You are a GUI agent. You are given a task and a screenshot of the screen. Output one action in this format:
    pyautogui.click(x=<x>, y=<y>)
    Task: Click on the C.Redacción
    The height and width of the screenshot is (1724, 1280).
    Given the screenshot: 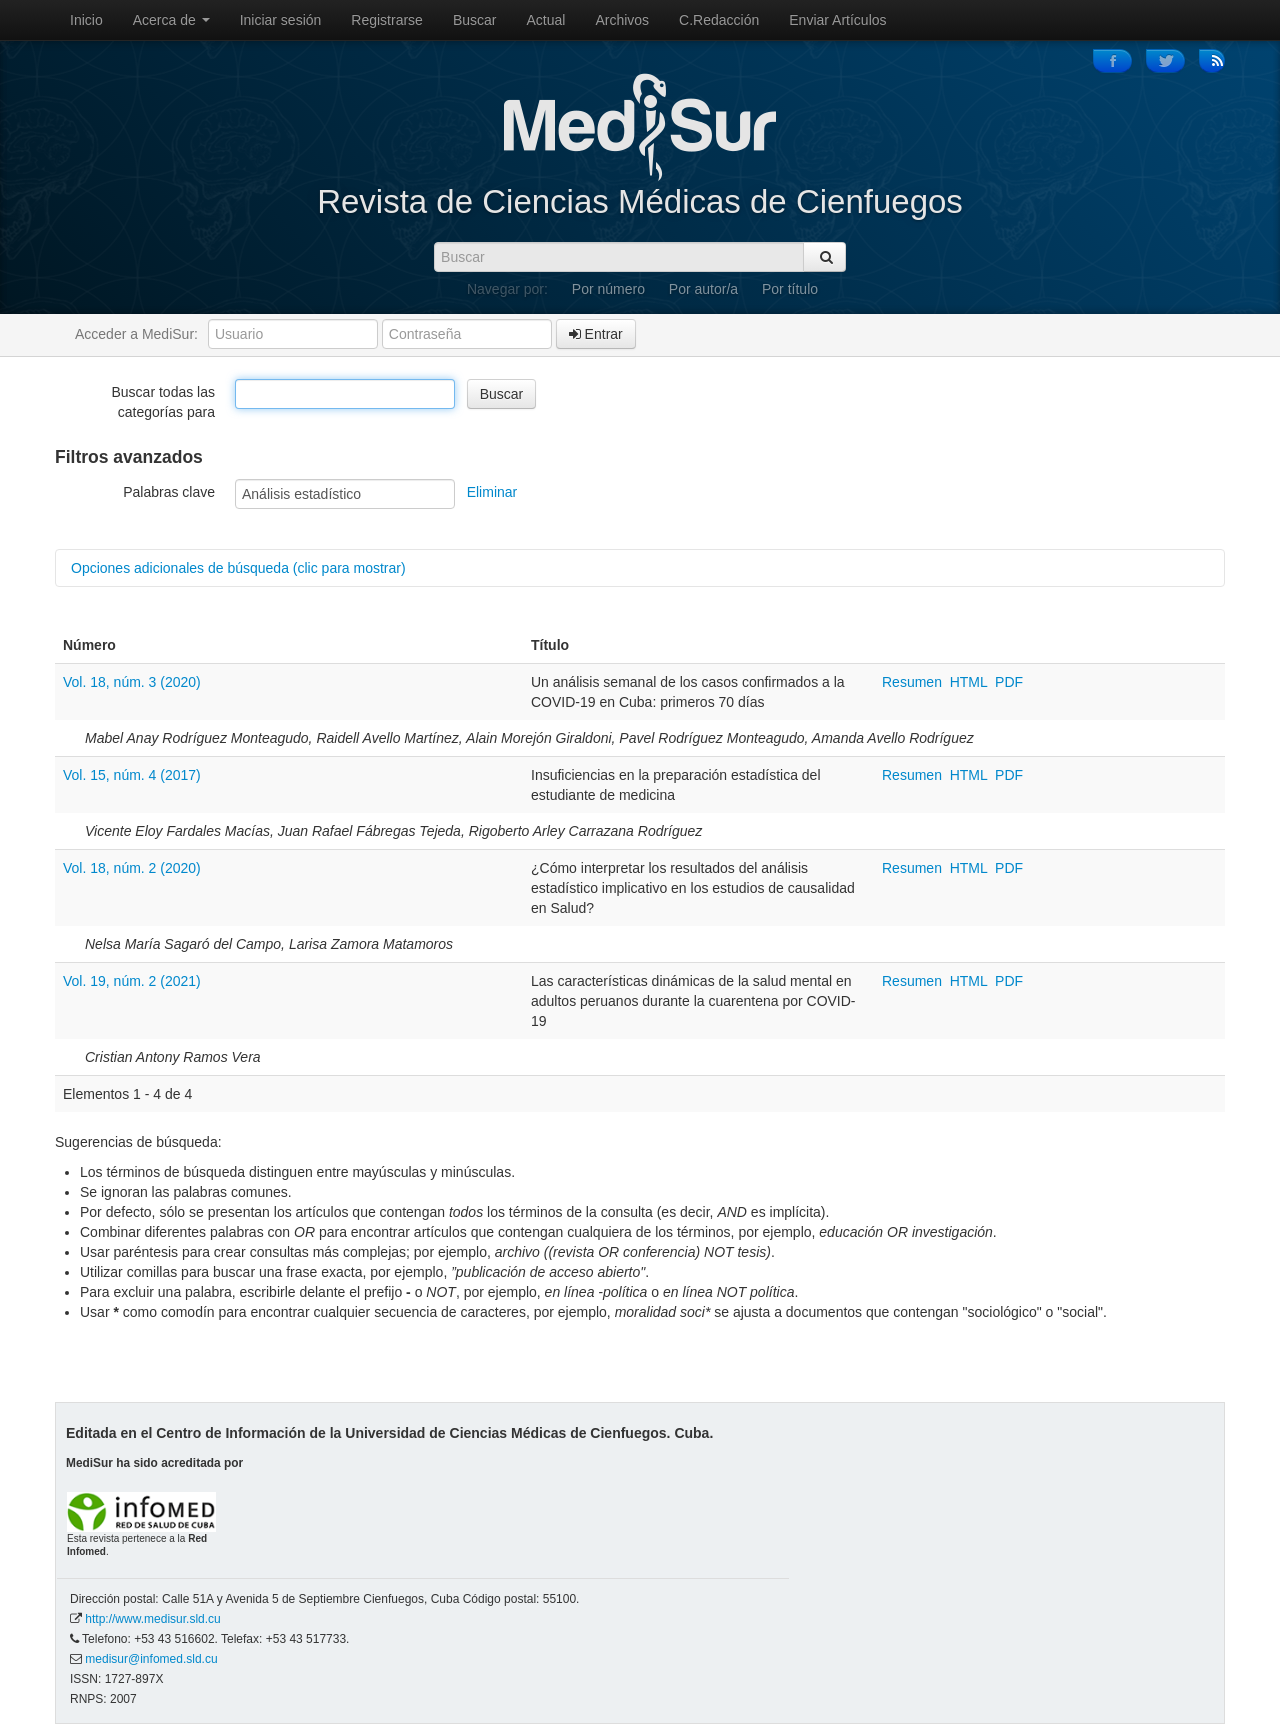 What is the action you would take?
    pyautogui.click(x=719, y=20)
    